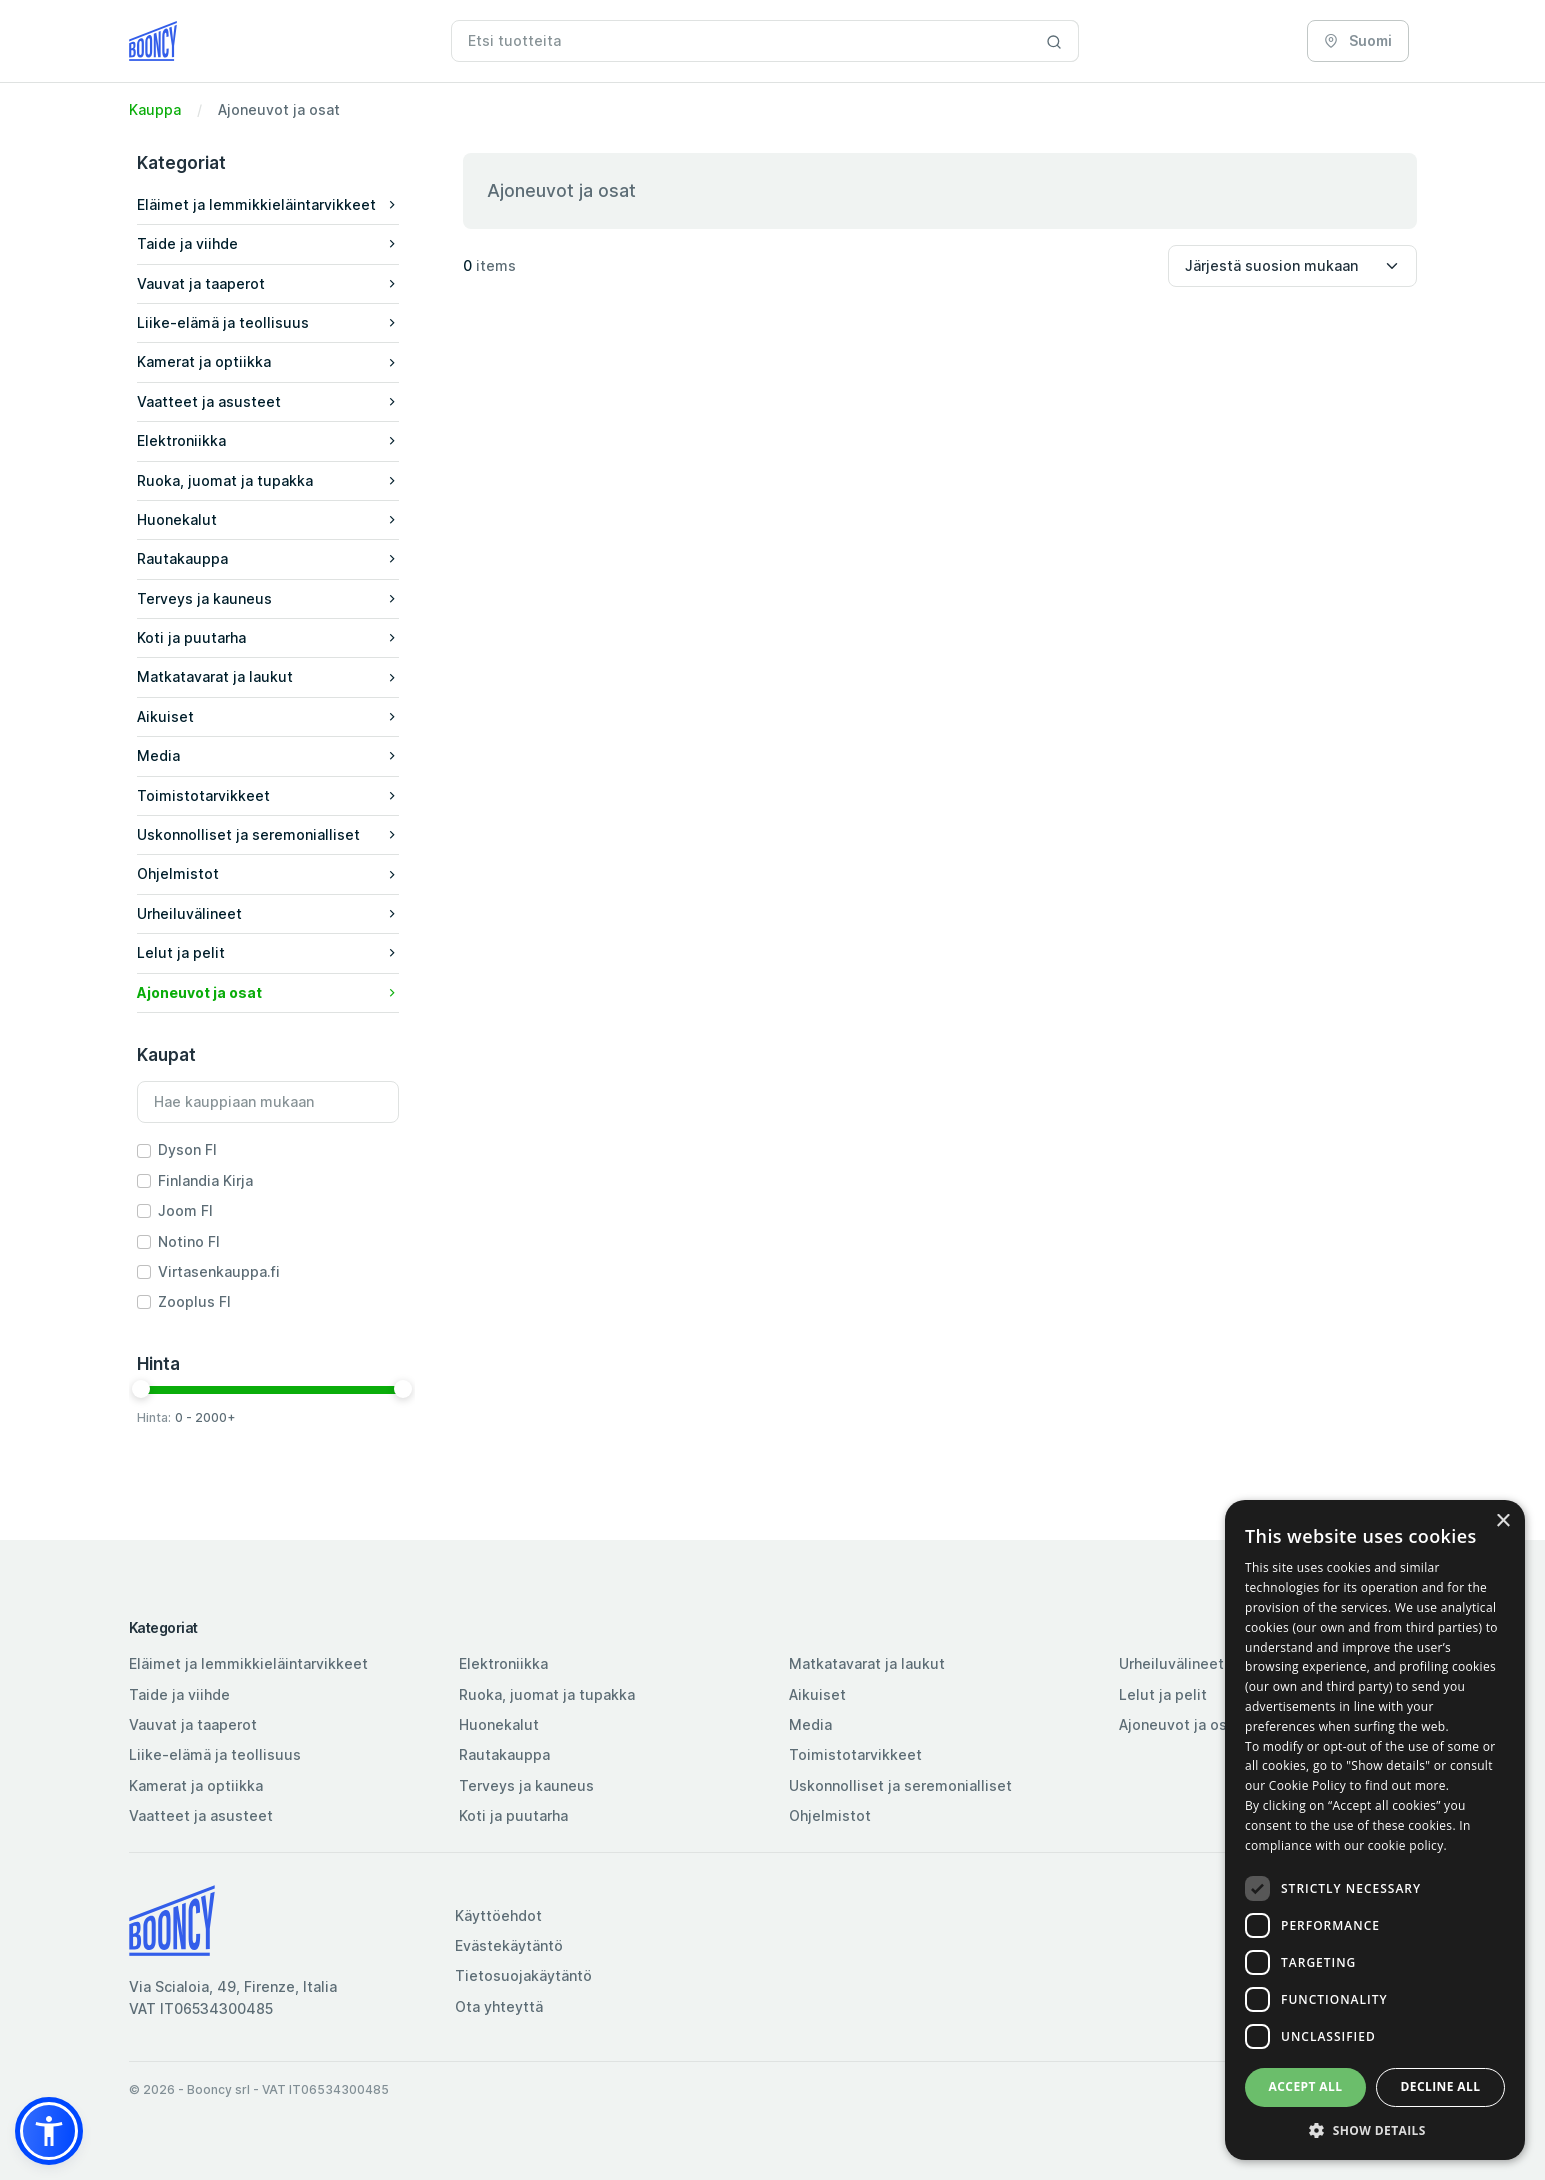 The image size is (1545, 2180). What do you see at coordinates (830, 1815) in the screenshot?
I see `Ohjelmistot` at bounding box center [830, 1815].